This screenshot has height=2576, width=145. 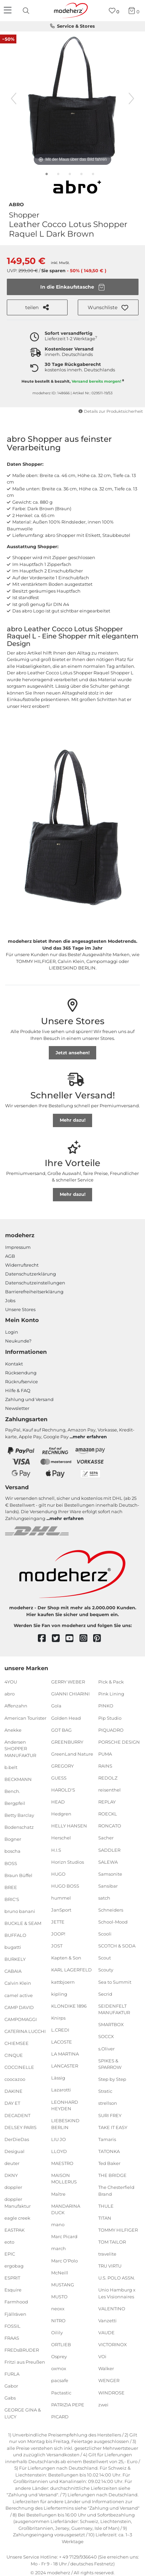 What do you see at coordinates (107, 1814) in the screenshot?
I see `ROECKL` at bounding box center [107, 1814].